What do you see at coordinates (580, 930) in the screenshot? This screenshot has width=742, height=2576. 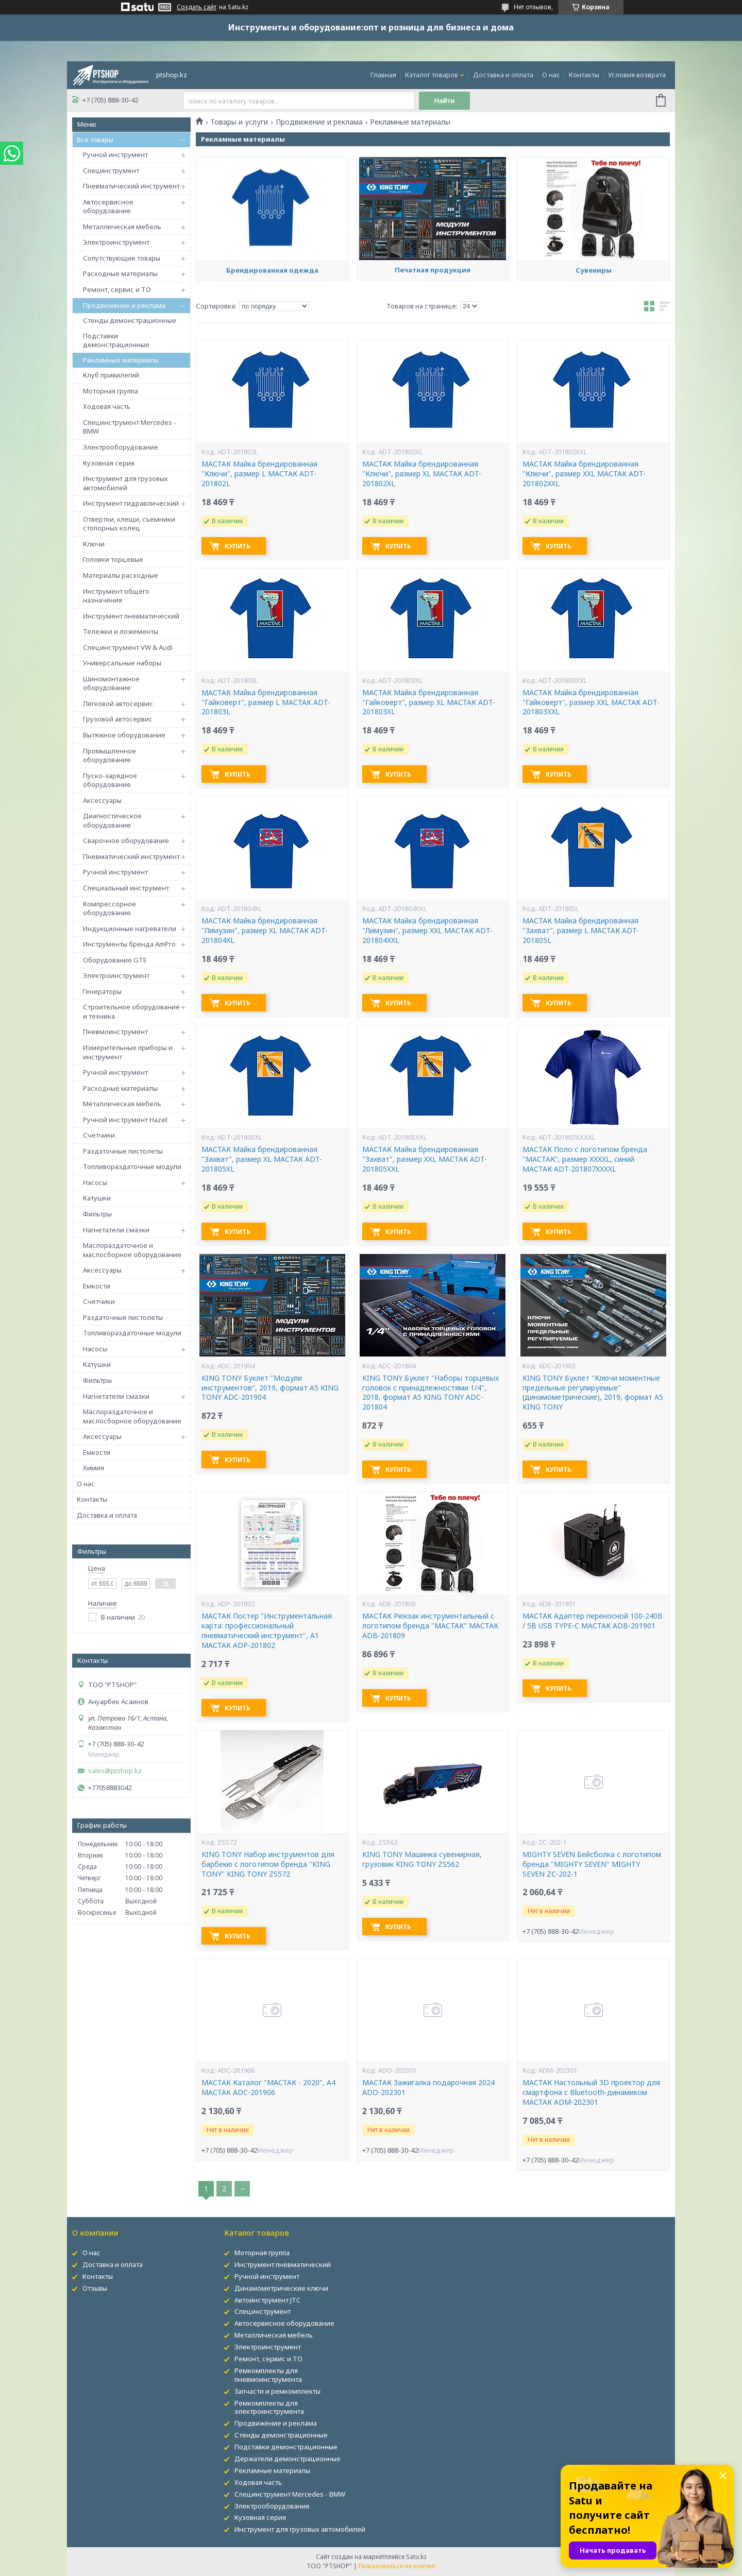 I see `МАСТАК Майка брендированная "Захват", размер L МАСТАК ADT-201805L` at bounding box center [580, 930].